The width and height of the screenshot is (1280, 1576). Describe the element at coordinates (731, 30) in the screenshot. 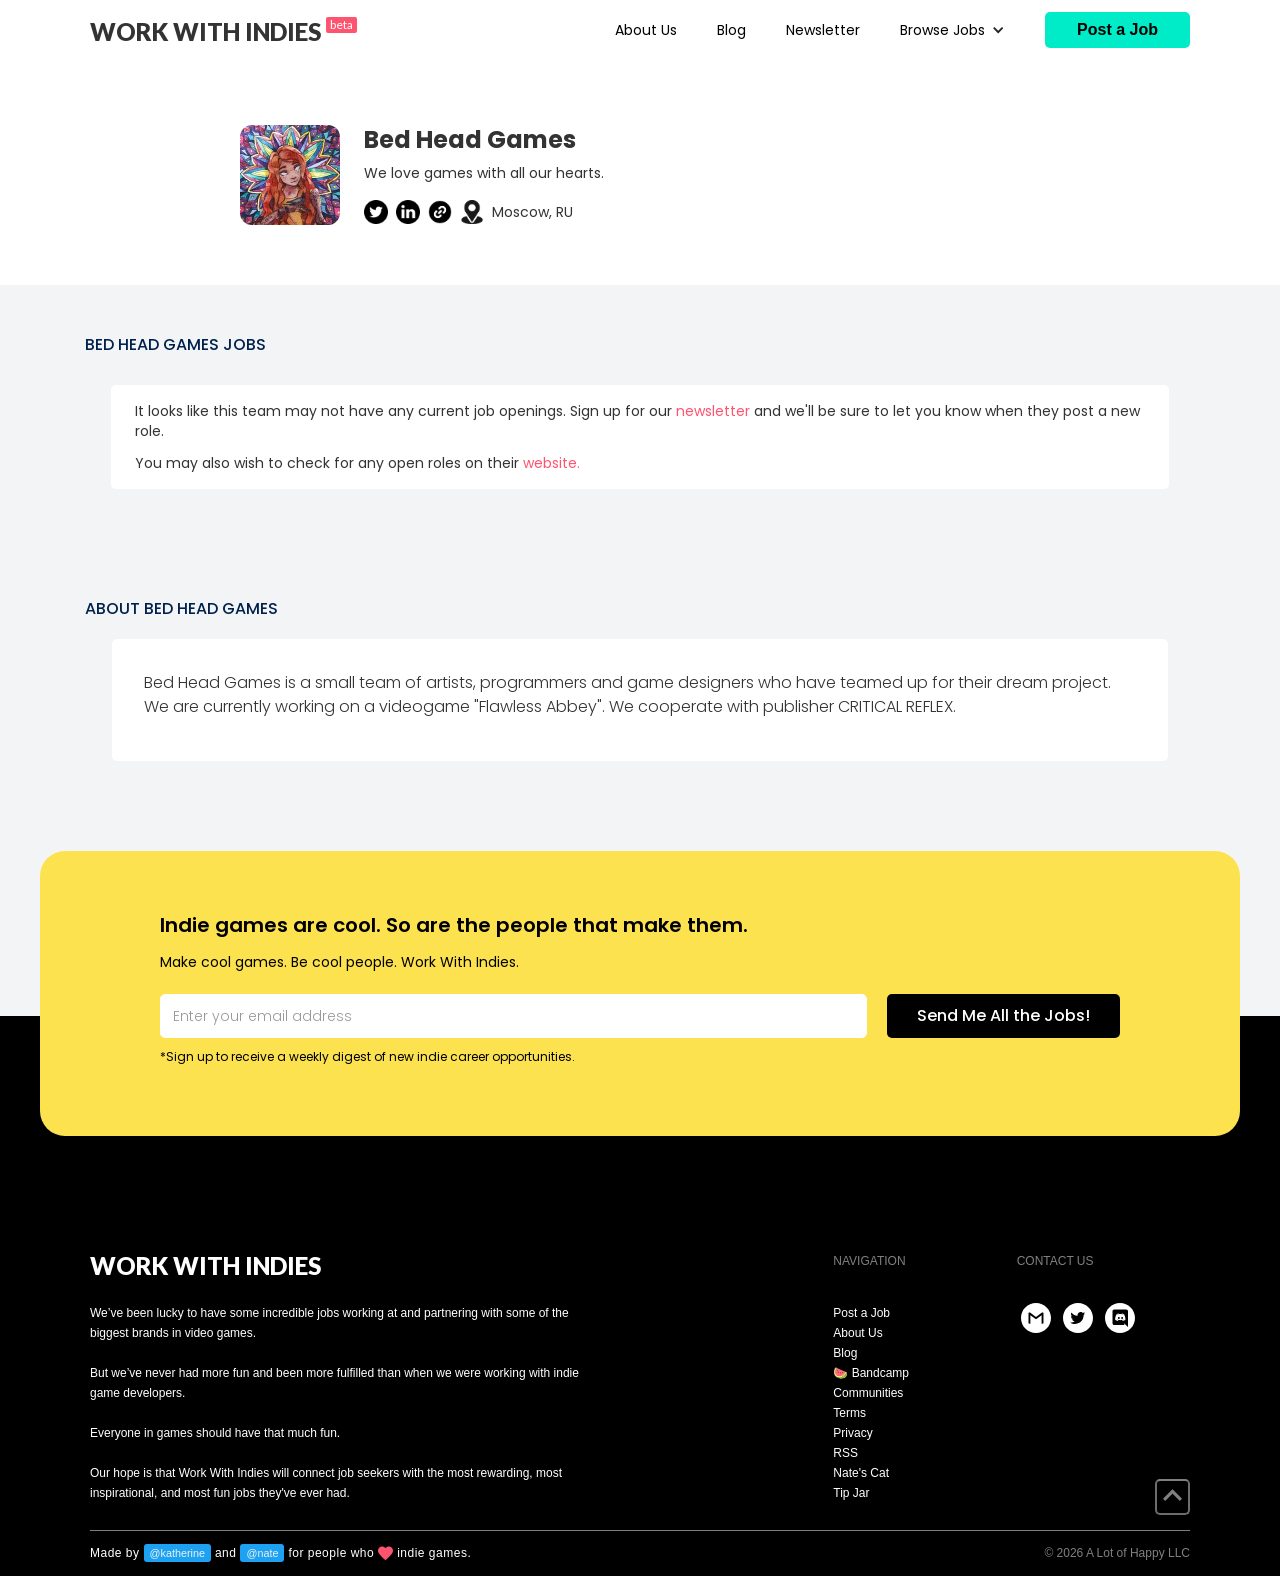

I see `Blog` at that location.